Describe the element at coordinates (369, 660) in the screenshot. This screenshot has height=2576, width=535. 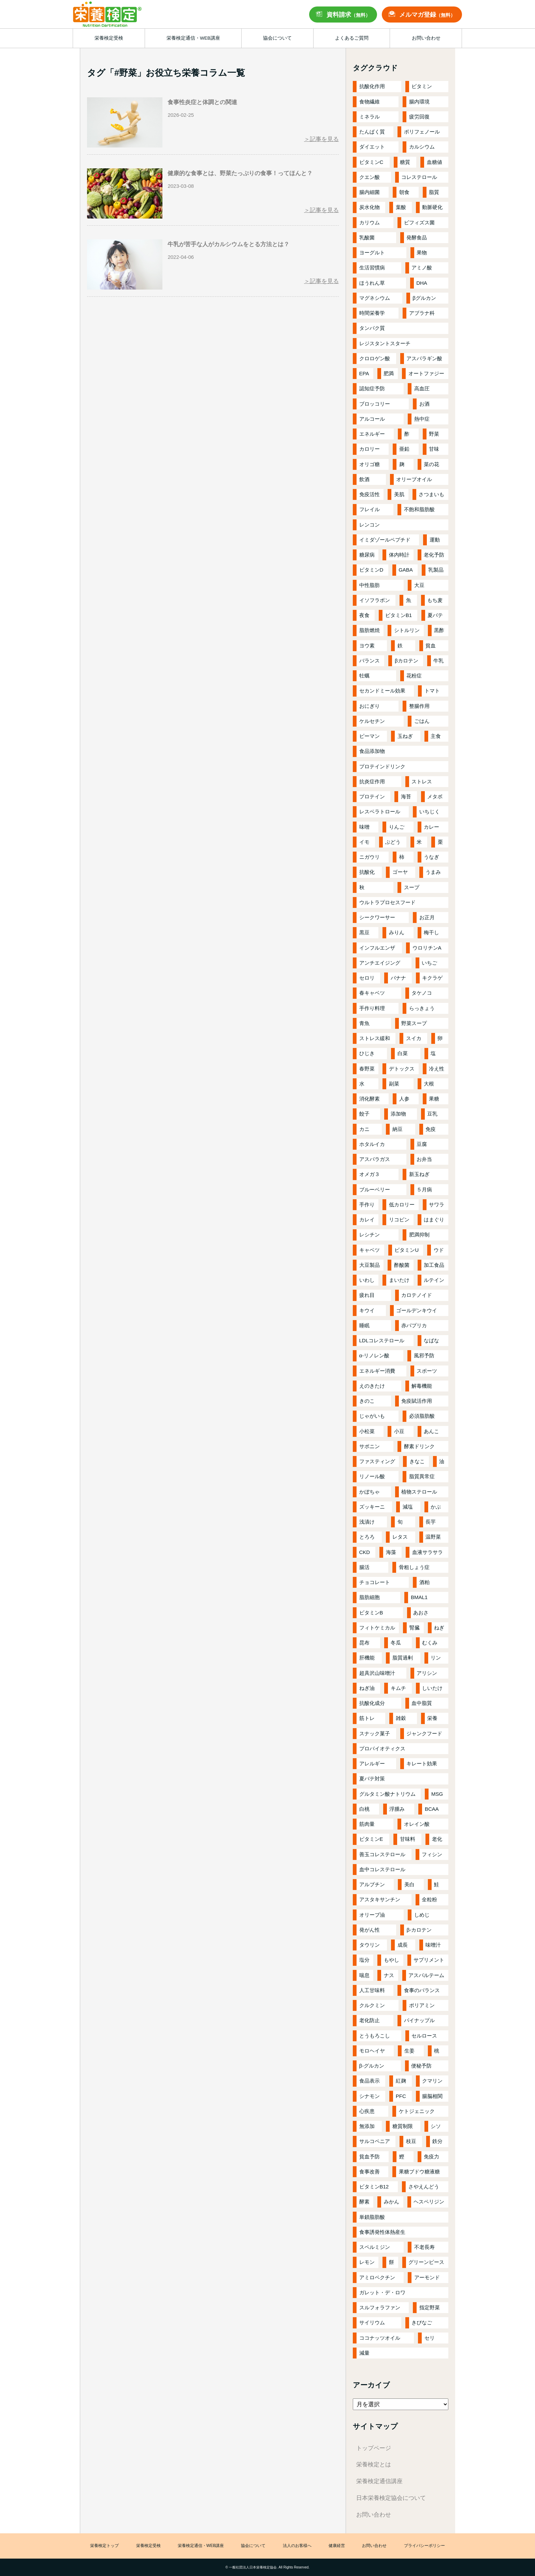
I see `バランス` at that location.